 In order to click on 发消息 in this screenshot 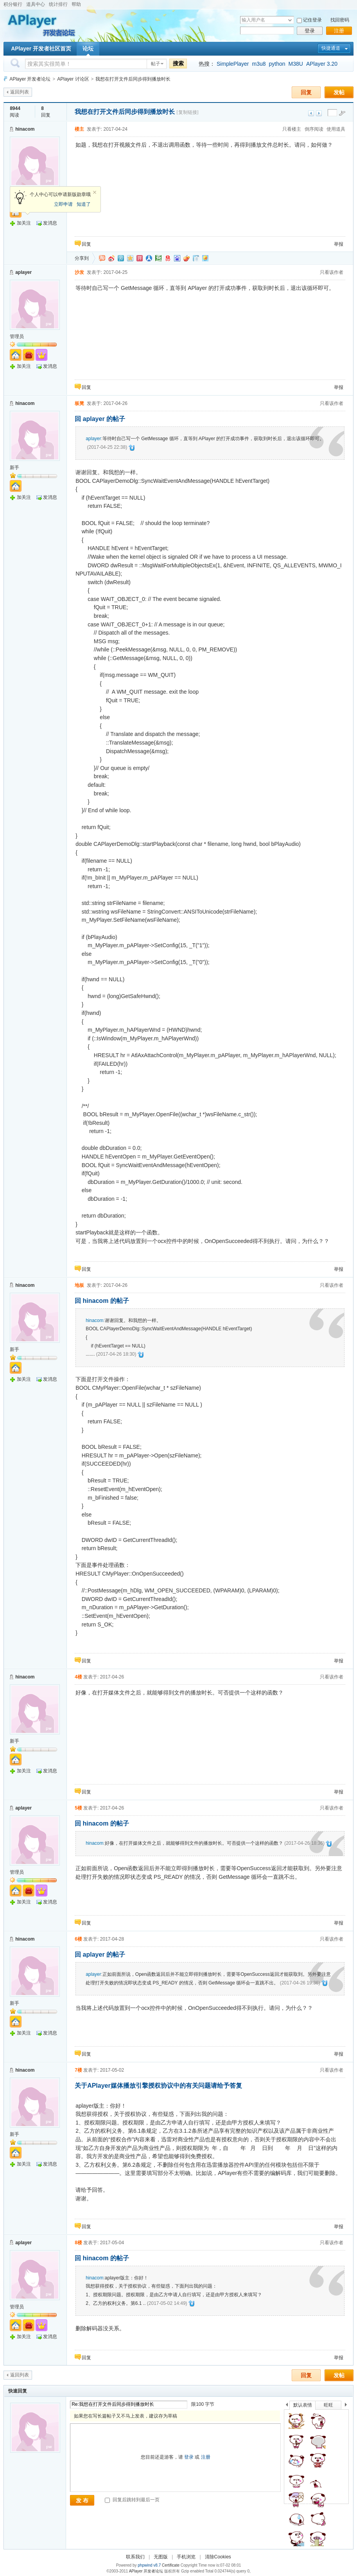, I will do `click(50, 223)`.